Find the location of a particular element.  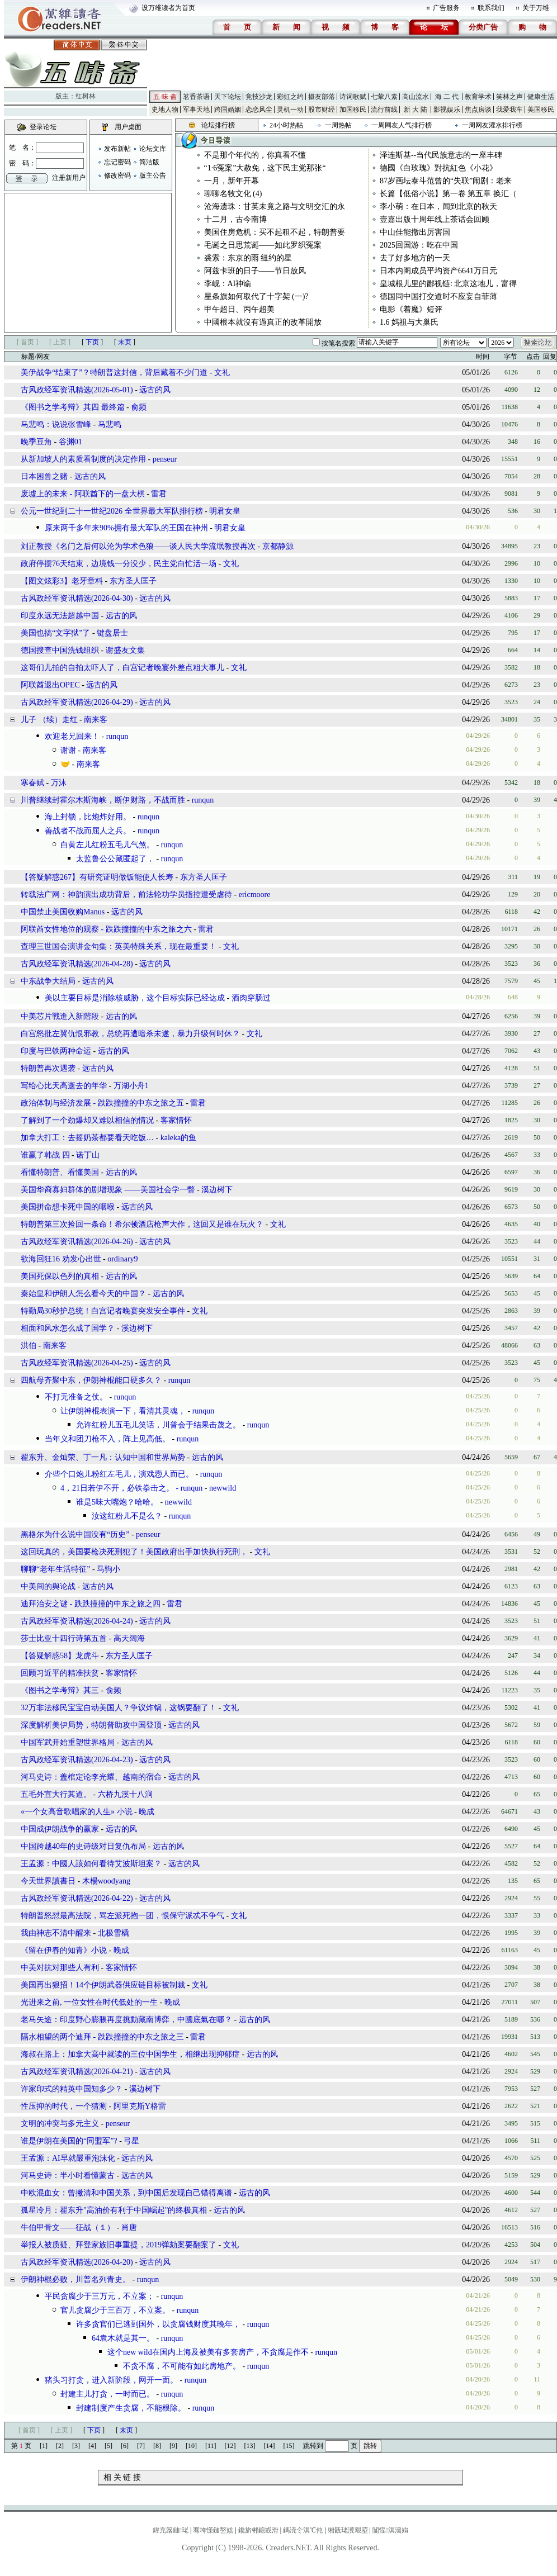

古风政经军资讯精选(2026-04-20) is located at coordinates (77, 2262).